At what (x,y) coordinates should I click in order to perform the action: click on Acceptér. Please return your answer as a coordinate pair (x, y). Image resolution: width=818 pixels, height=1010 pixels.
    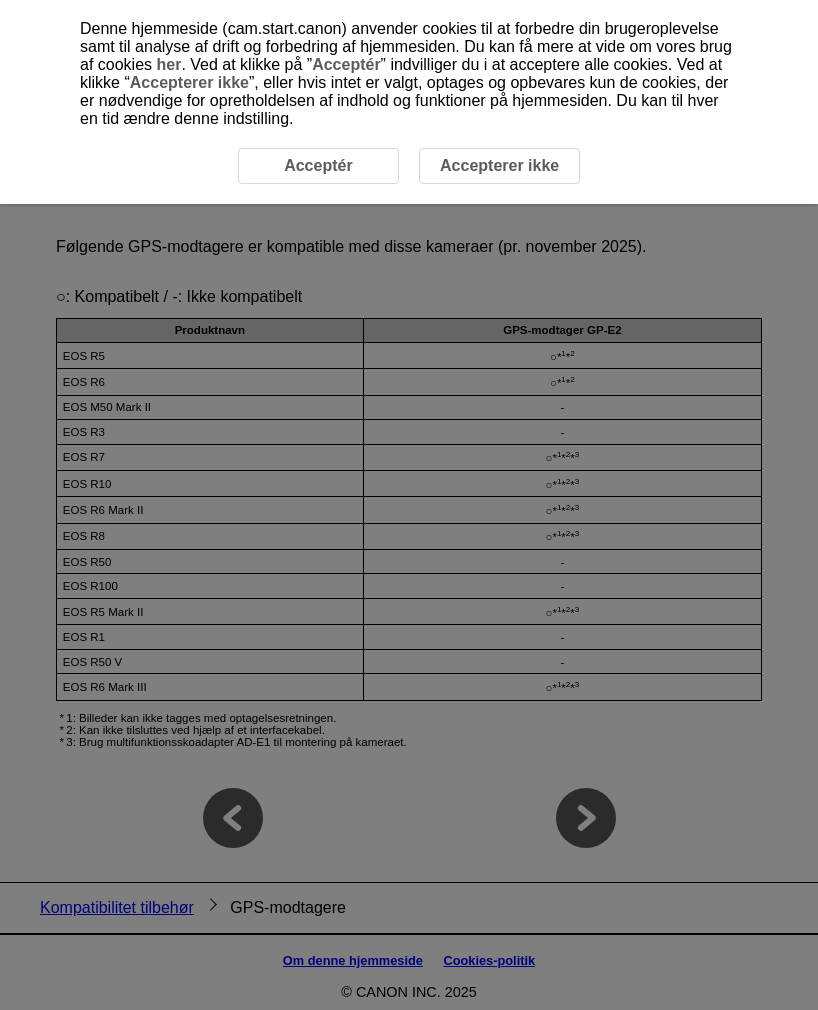
    Looking at the image, I should click on (346, 64).